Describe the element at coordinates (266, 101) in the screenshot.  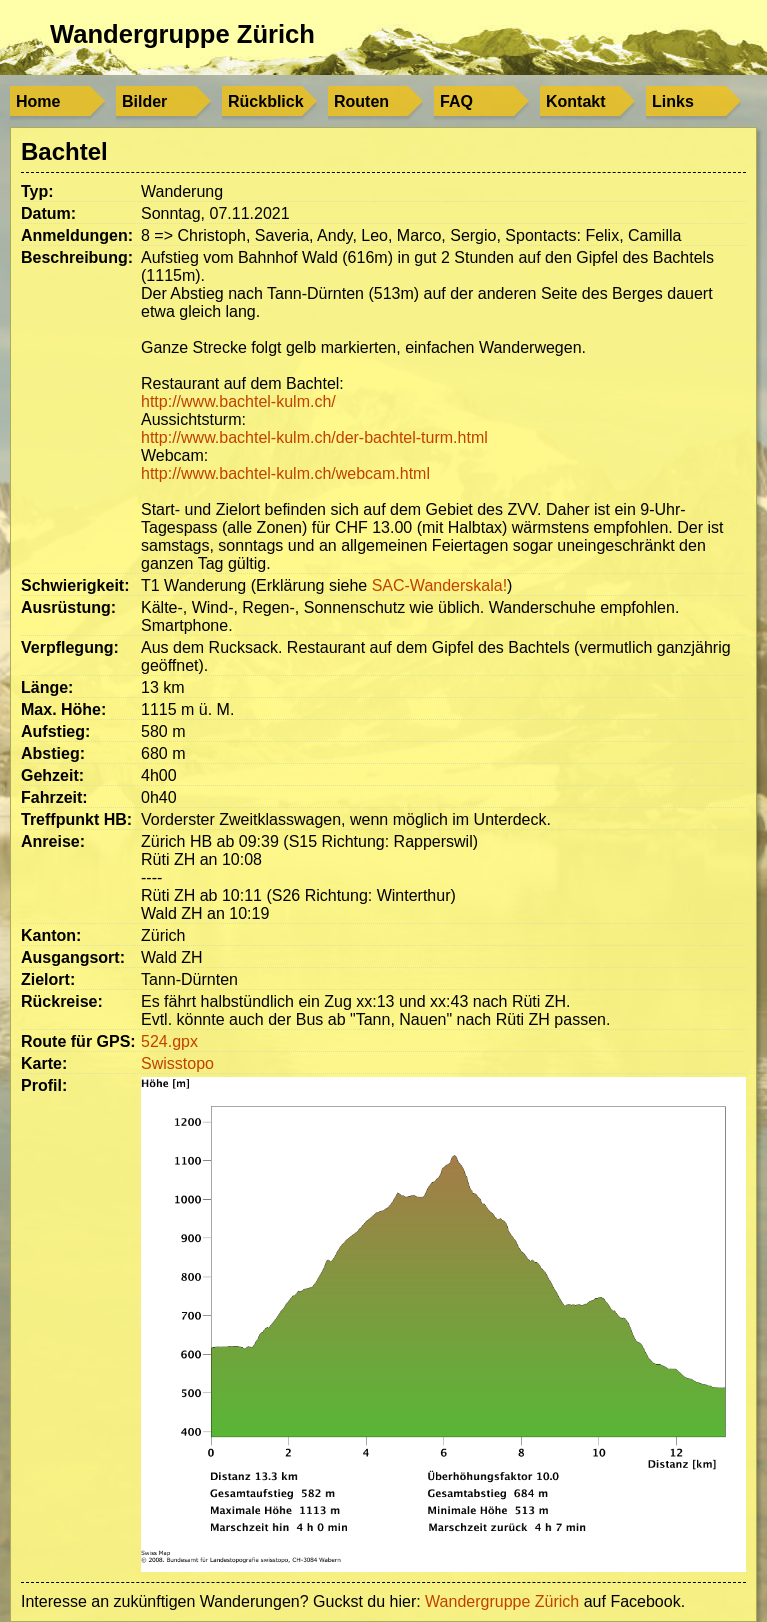
I see `Rückblick` at that location.